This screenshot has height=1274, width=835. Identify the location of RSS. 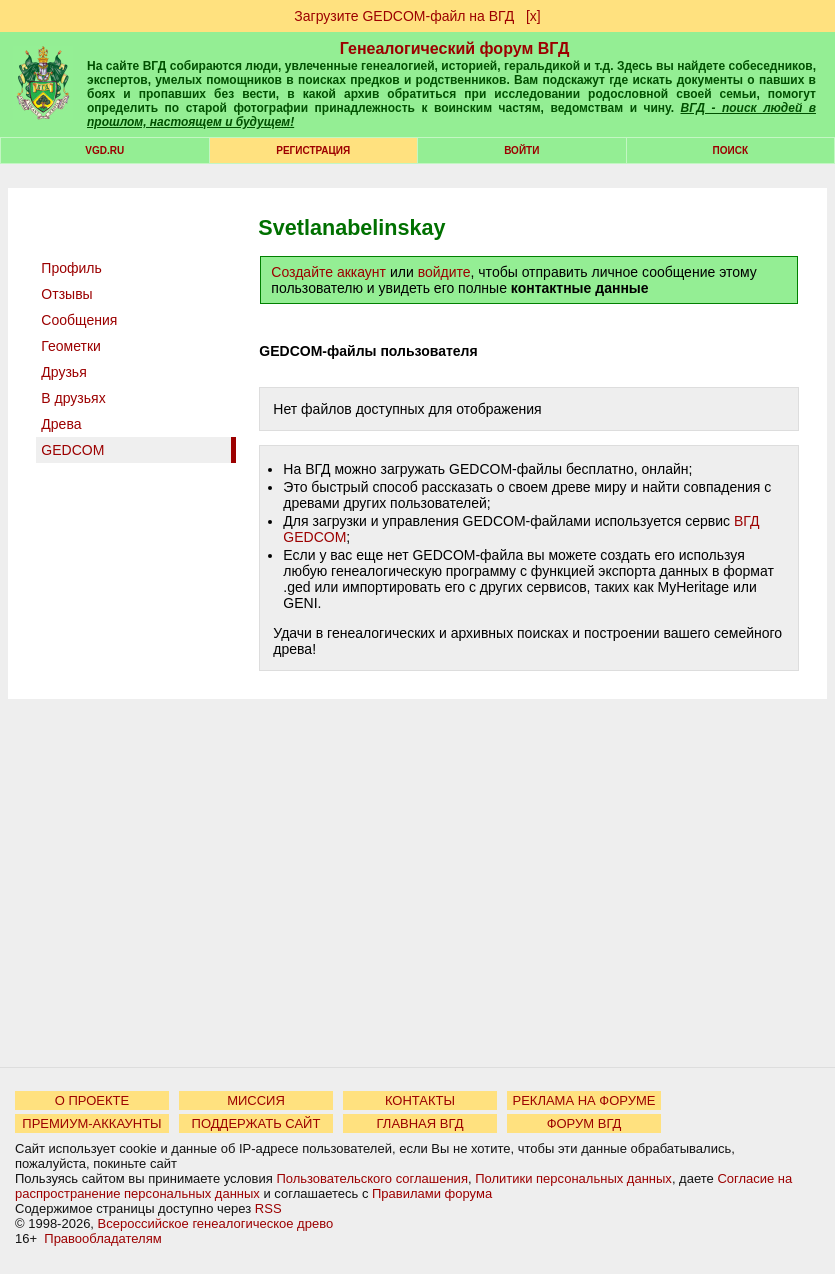
(268, 1208).